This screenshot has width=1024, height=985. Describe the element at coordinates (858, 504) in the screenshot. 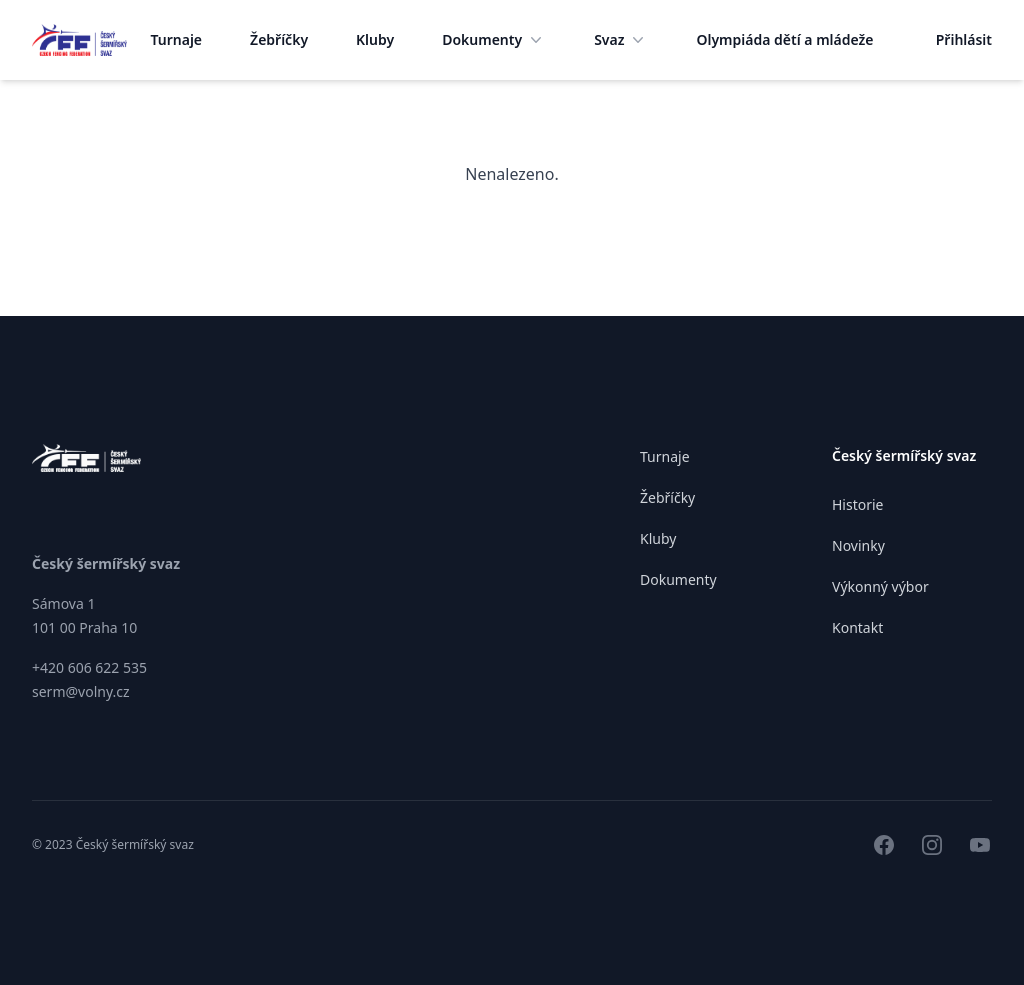

I see `Historie` at that location.